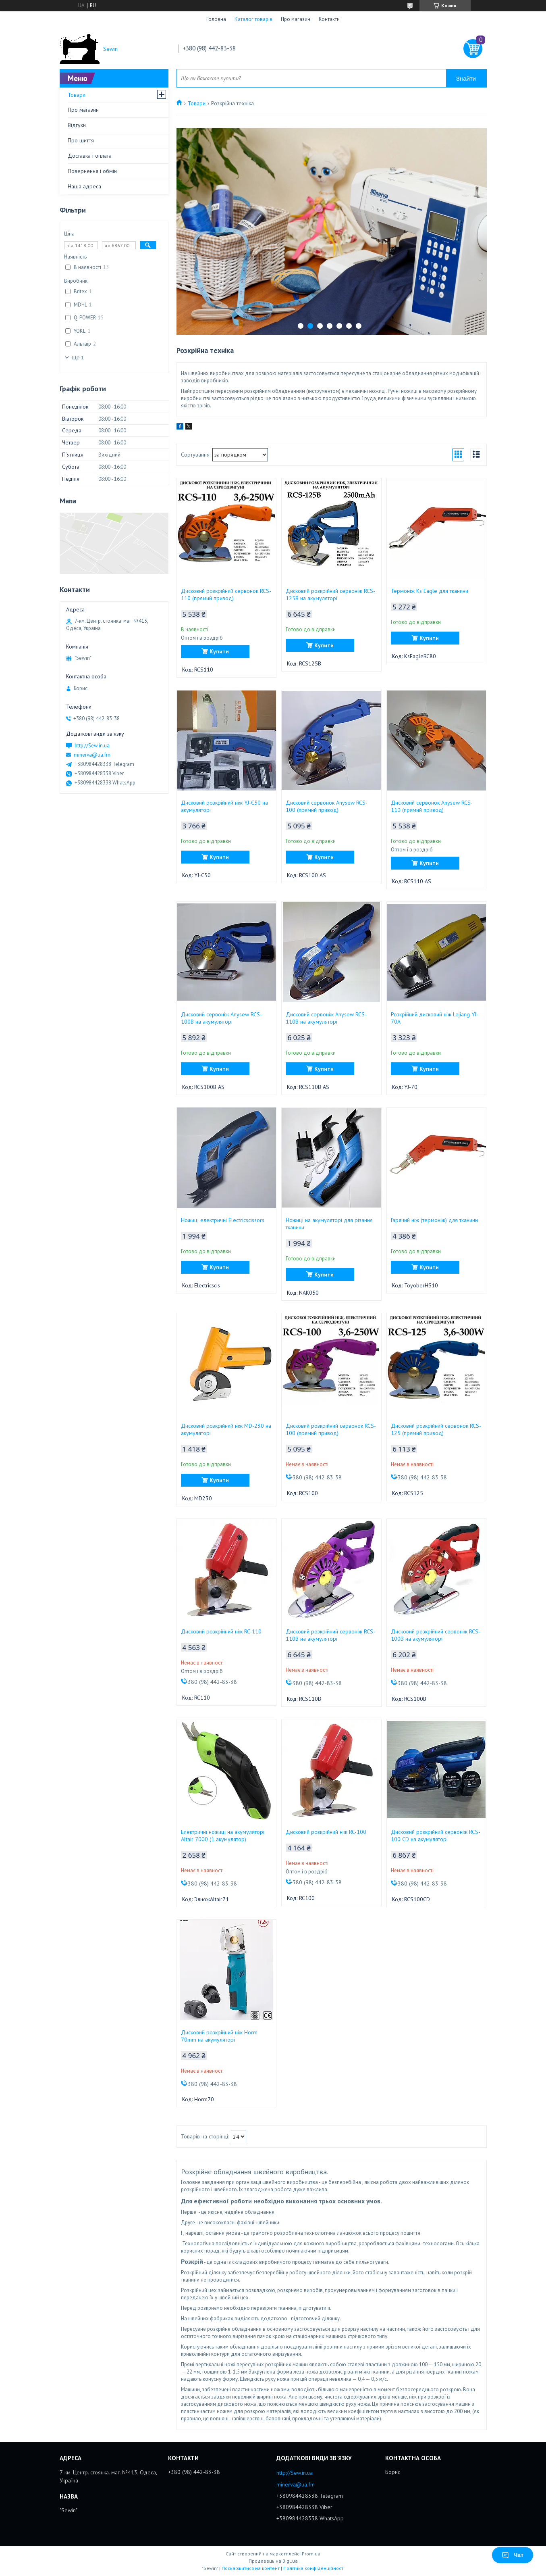  What do you see at coordinates (221, 1631) in the screenshot?
I see `Дисковий розкрійний ніж RC-110` at bounding box center [221, 1631].